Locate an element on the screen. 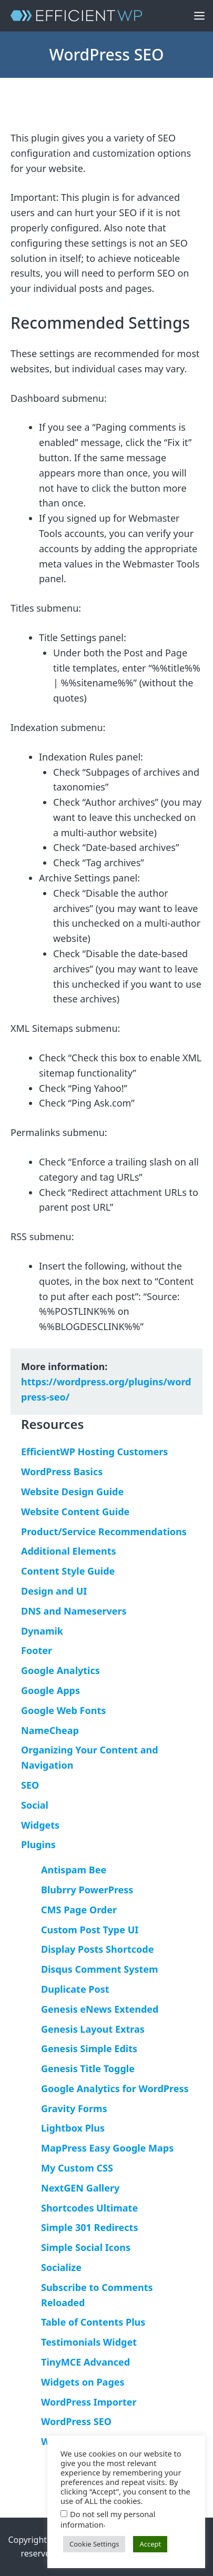 Image resolution: width=213 pixels, height=2576 pixels. Simple Social Icons is located at coordinates (85, 2247).